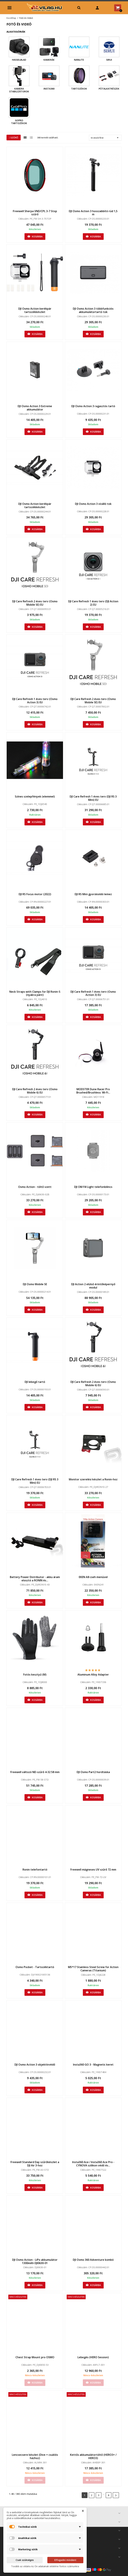 Image resolution: width=128 pixels, height=2576 pixels. Describe the element at coordinates (93, 310) in the screenshot. I see `DJI Osmo Action 3 többfunkciós akkumulátortartó tok` at that location.